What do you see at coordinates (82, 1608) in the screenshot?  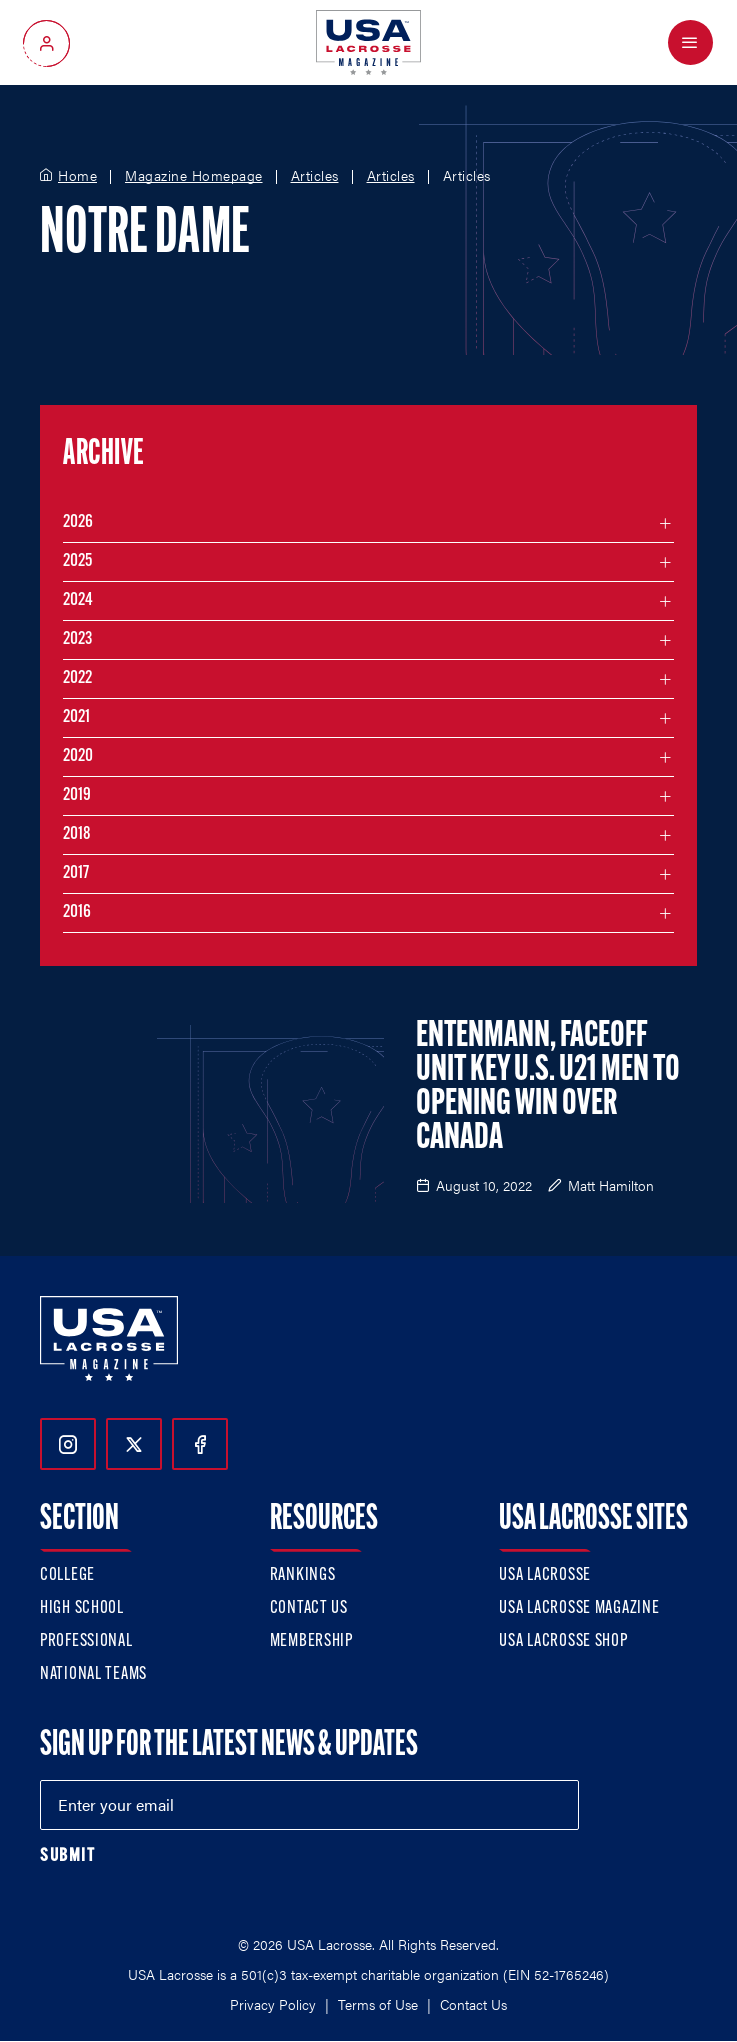 I see `High School` at bounding box center [82, 1608].